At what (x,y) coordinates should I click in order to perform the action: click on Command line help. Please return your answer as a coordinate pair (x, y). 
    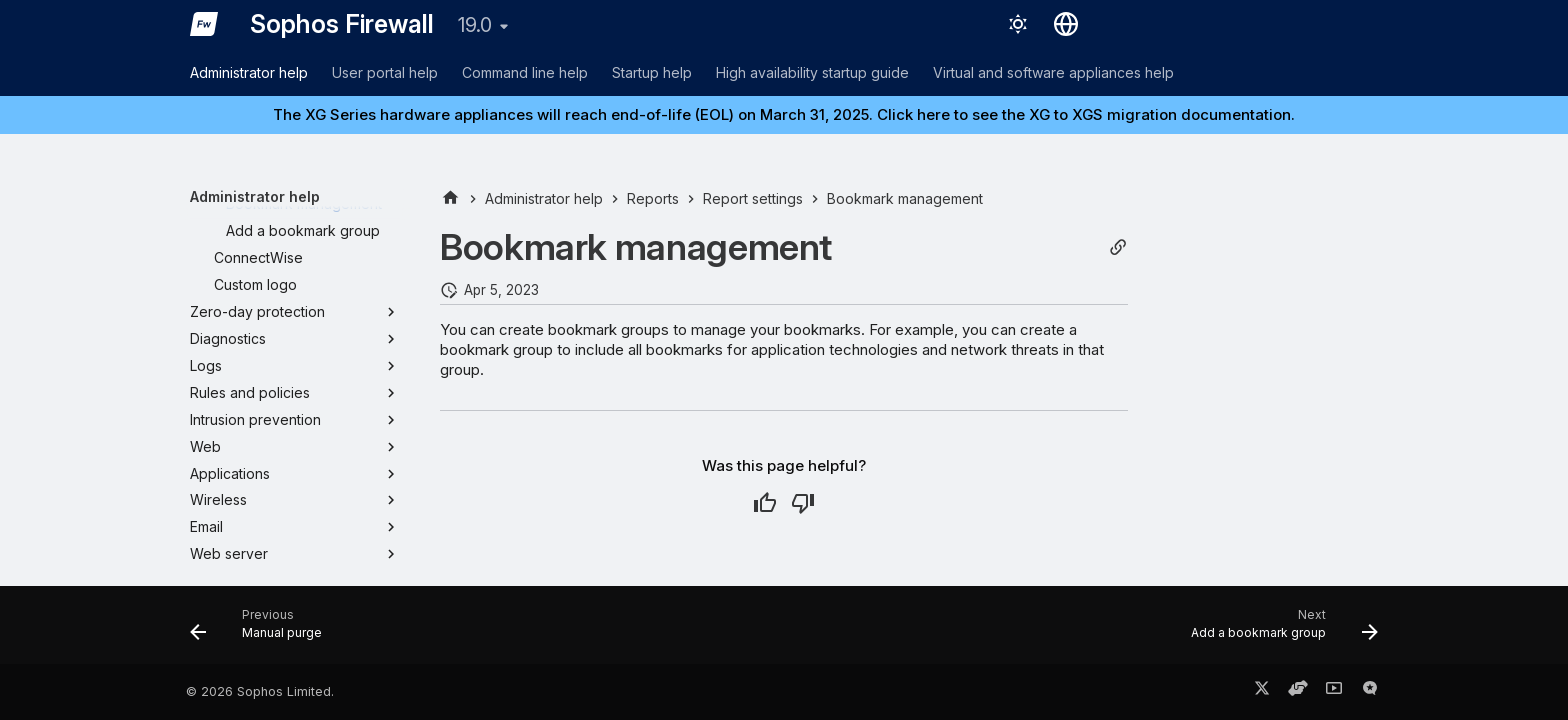
    Looking at the image, I should click on (525, 72).